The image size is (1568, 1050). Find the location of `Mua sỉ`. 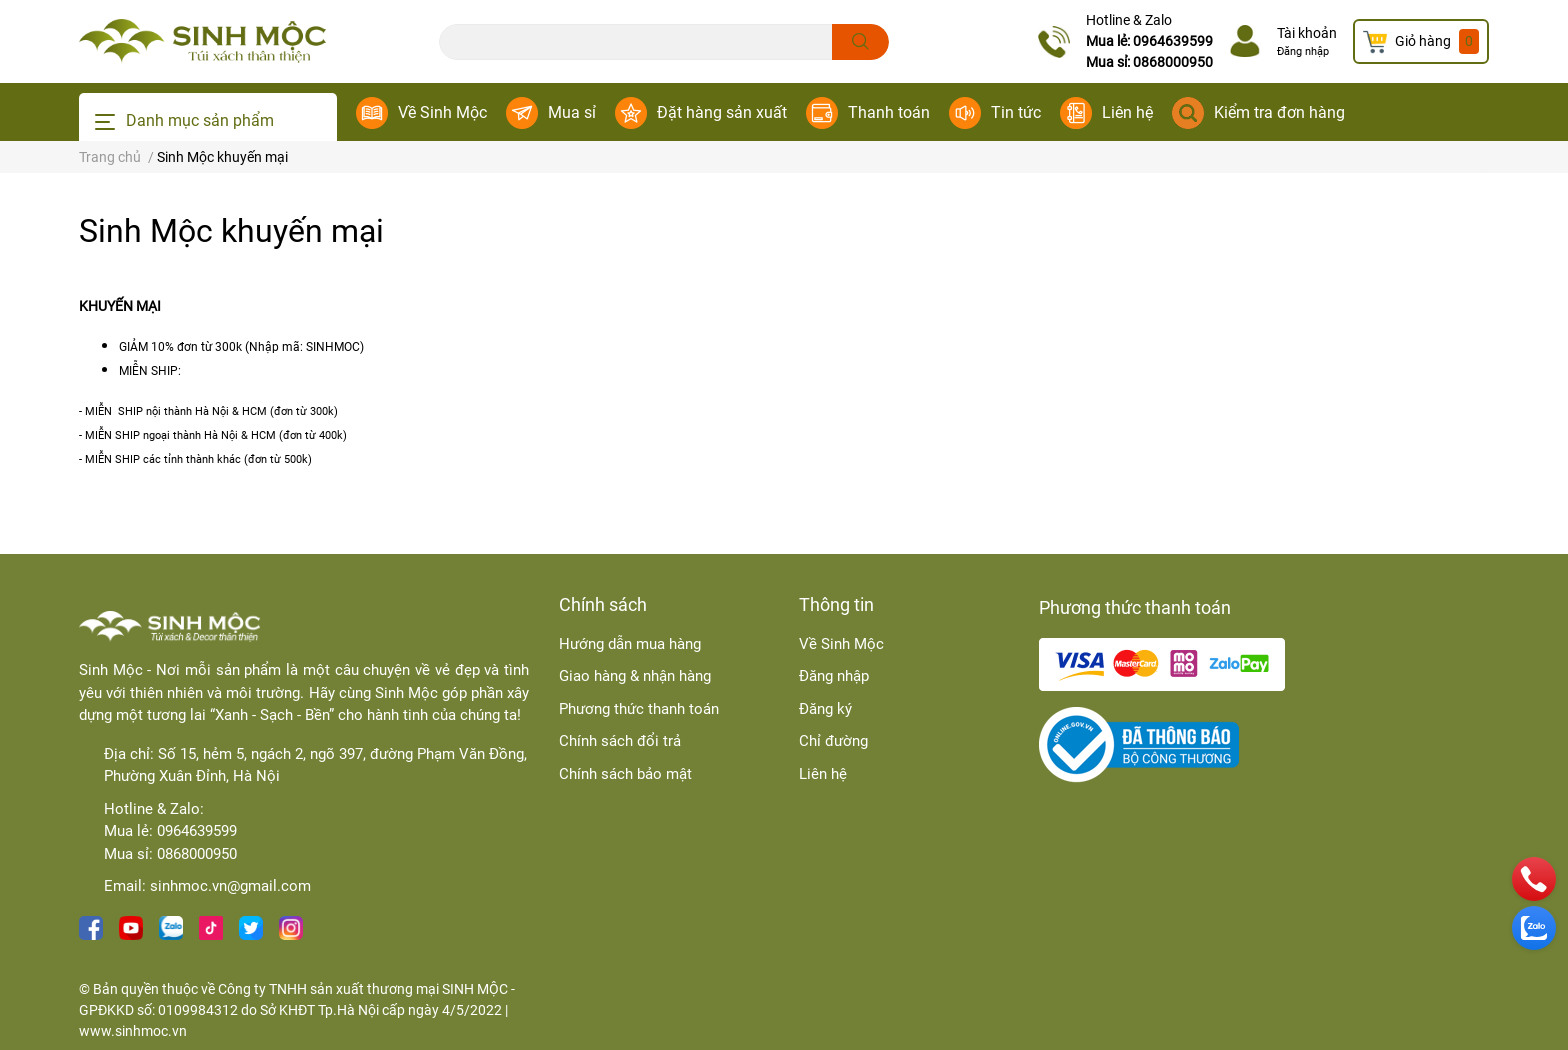

Mua sỉ is located at coordinates (572, 112).